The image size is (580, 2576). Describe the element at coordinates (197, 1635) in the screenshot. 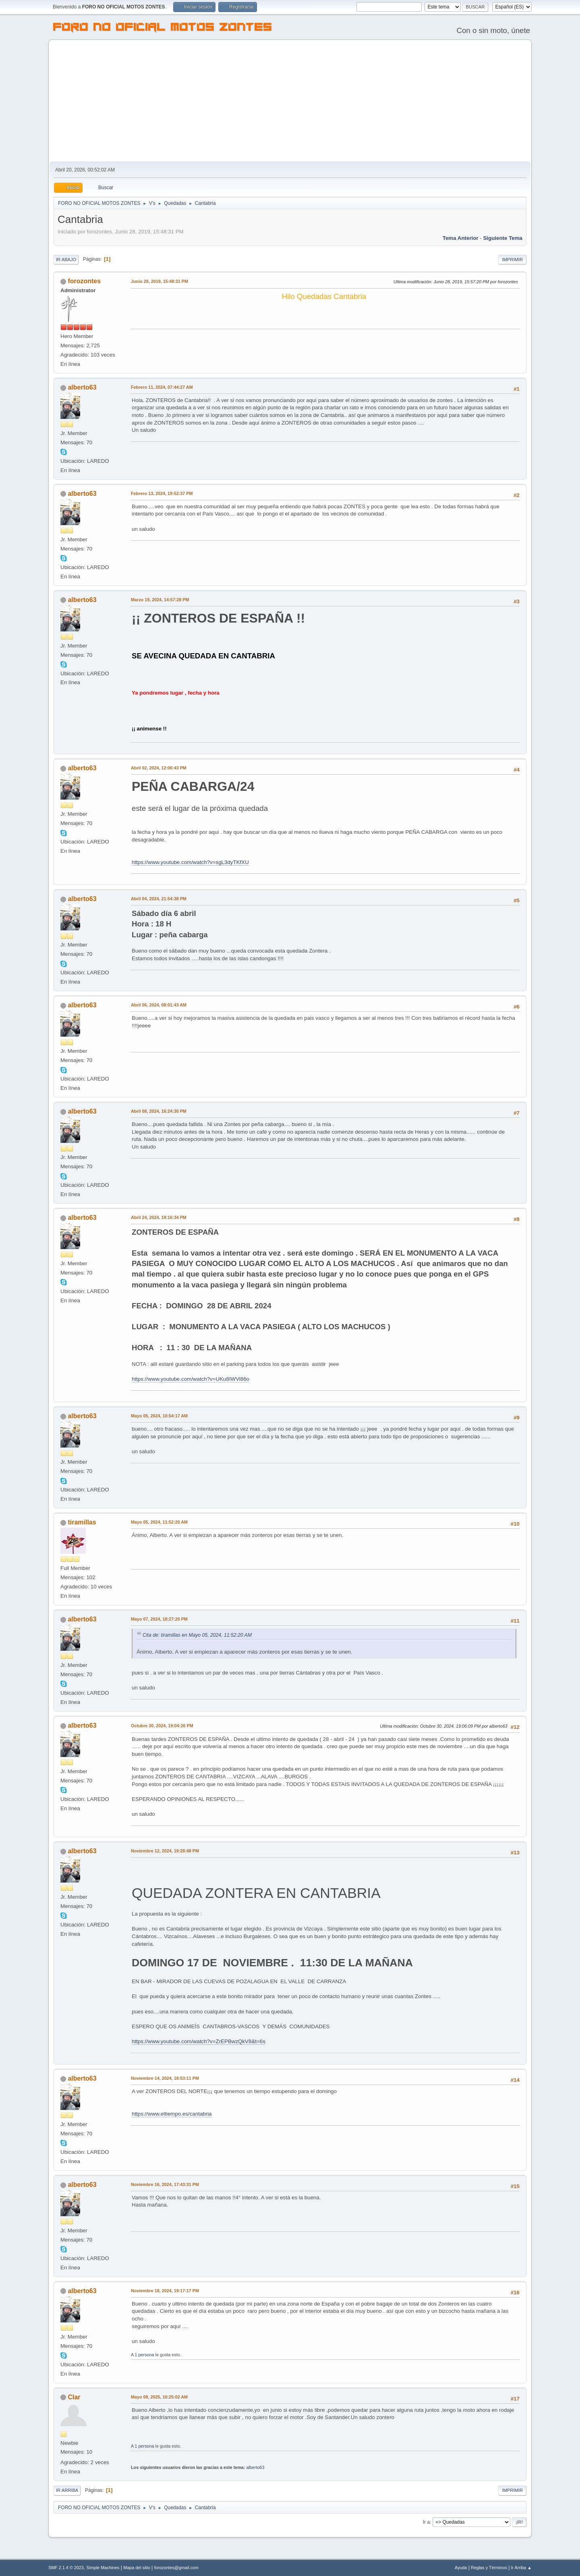

I see `Cita de: tiramillas en Mayo 05, 2024, 11:52:20 AM` at that location.